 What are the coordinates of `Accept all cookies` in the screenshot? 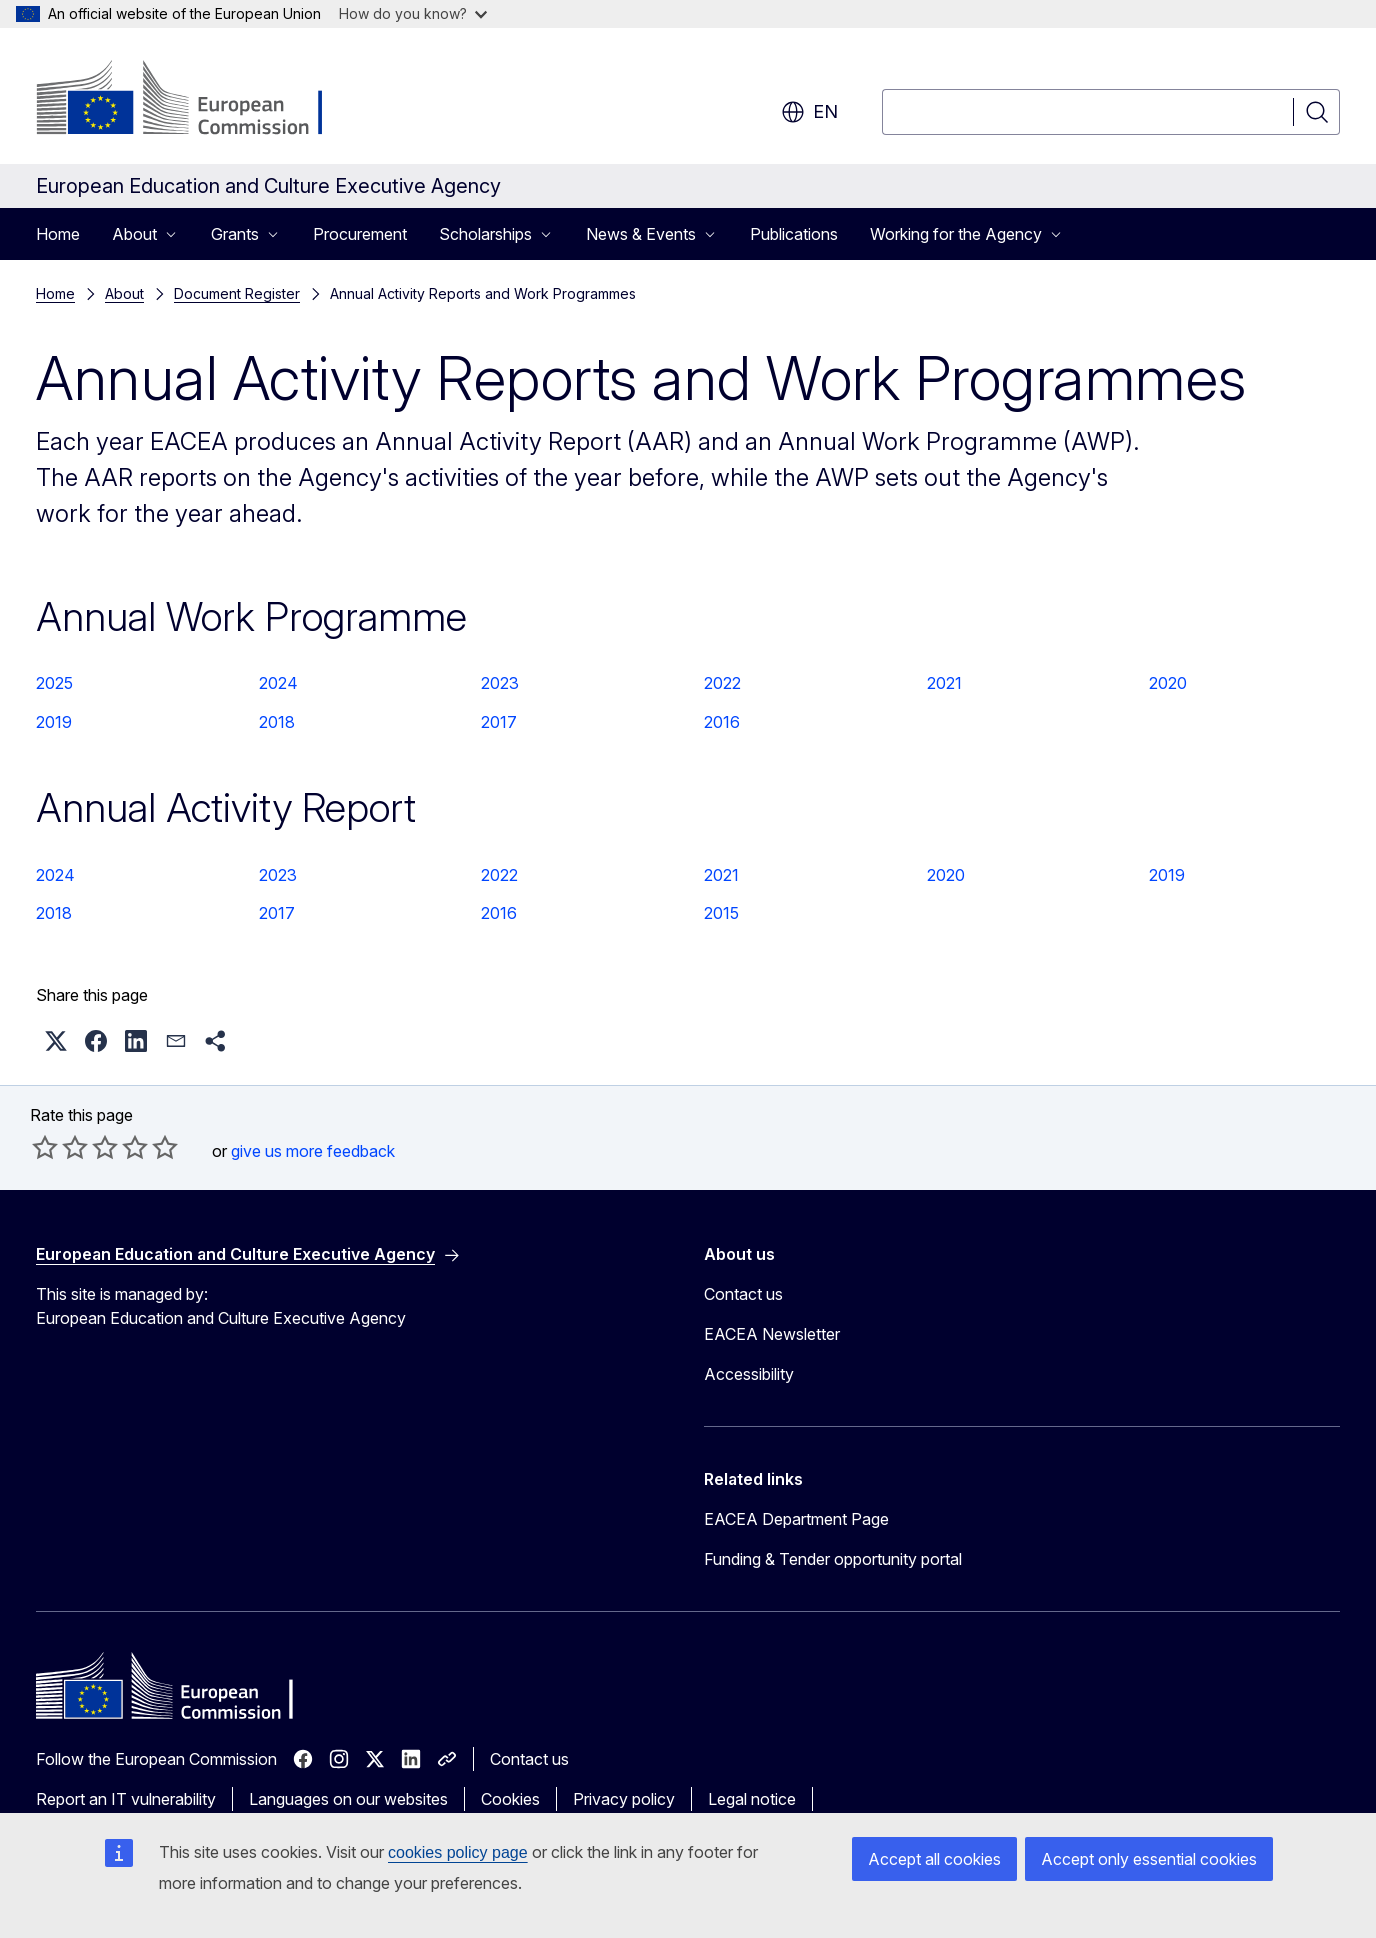 It's located at (934, 1859).